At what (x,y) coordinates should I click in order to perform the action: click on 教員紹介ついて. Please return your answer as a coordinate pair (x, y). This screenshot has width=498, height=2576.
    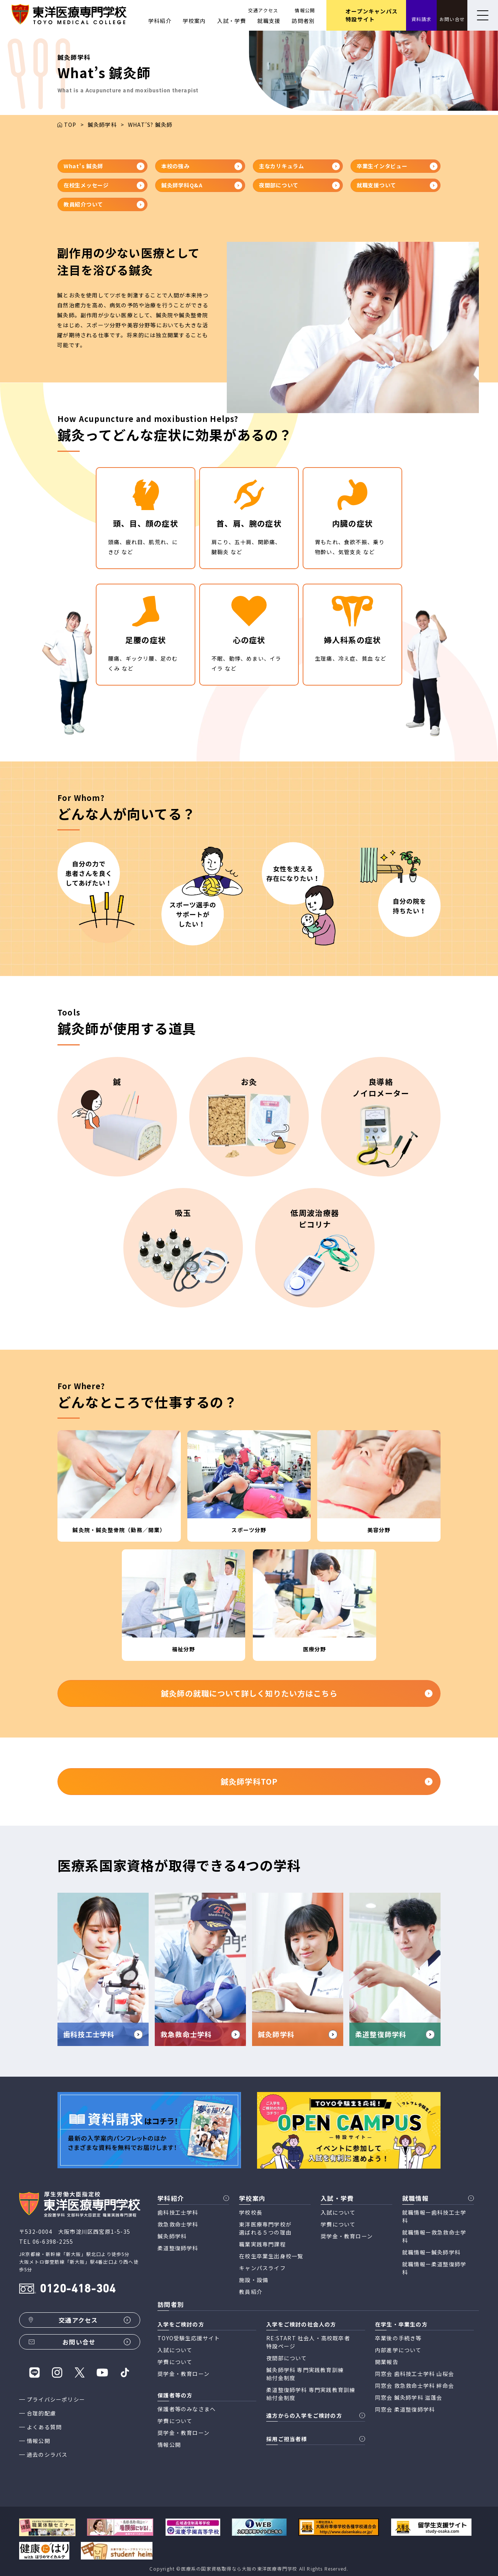
    Looking at the image, I should click on (104, 204).